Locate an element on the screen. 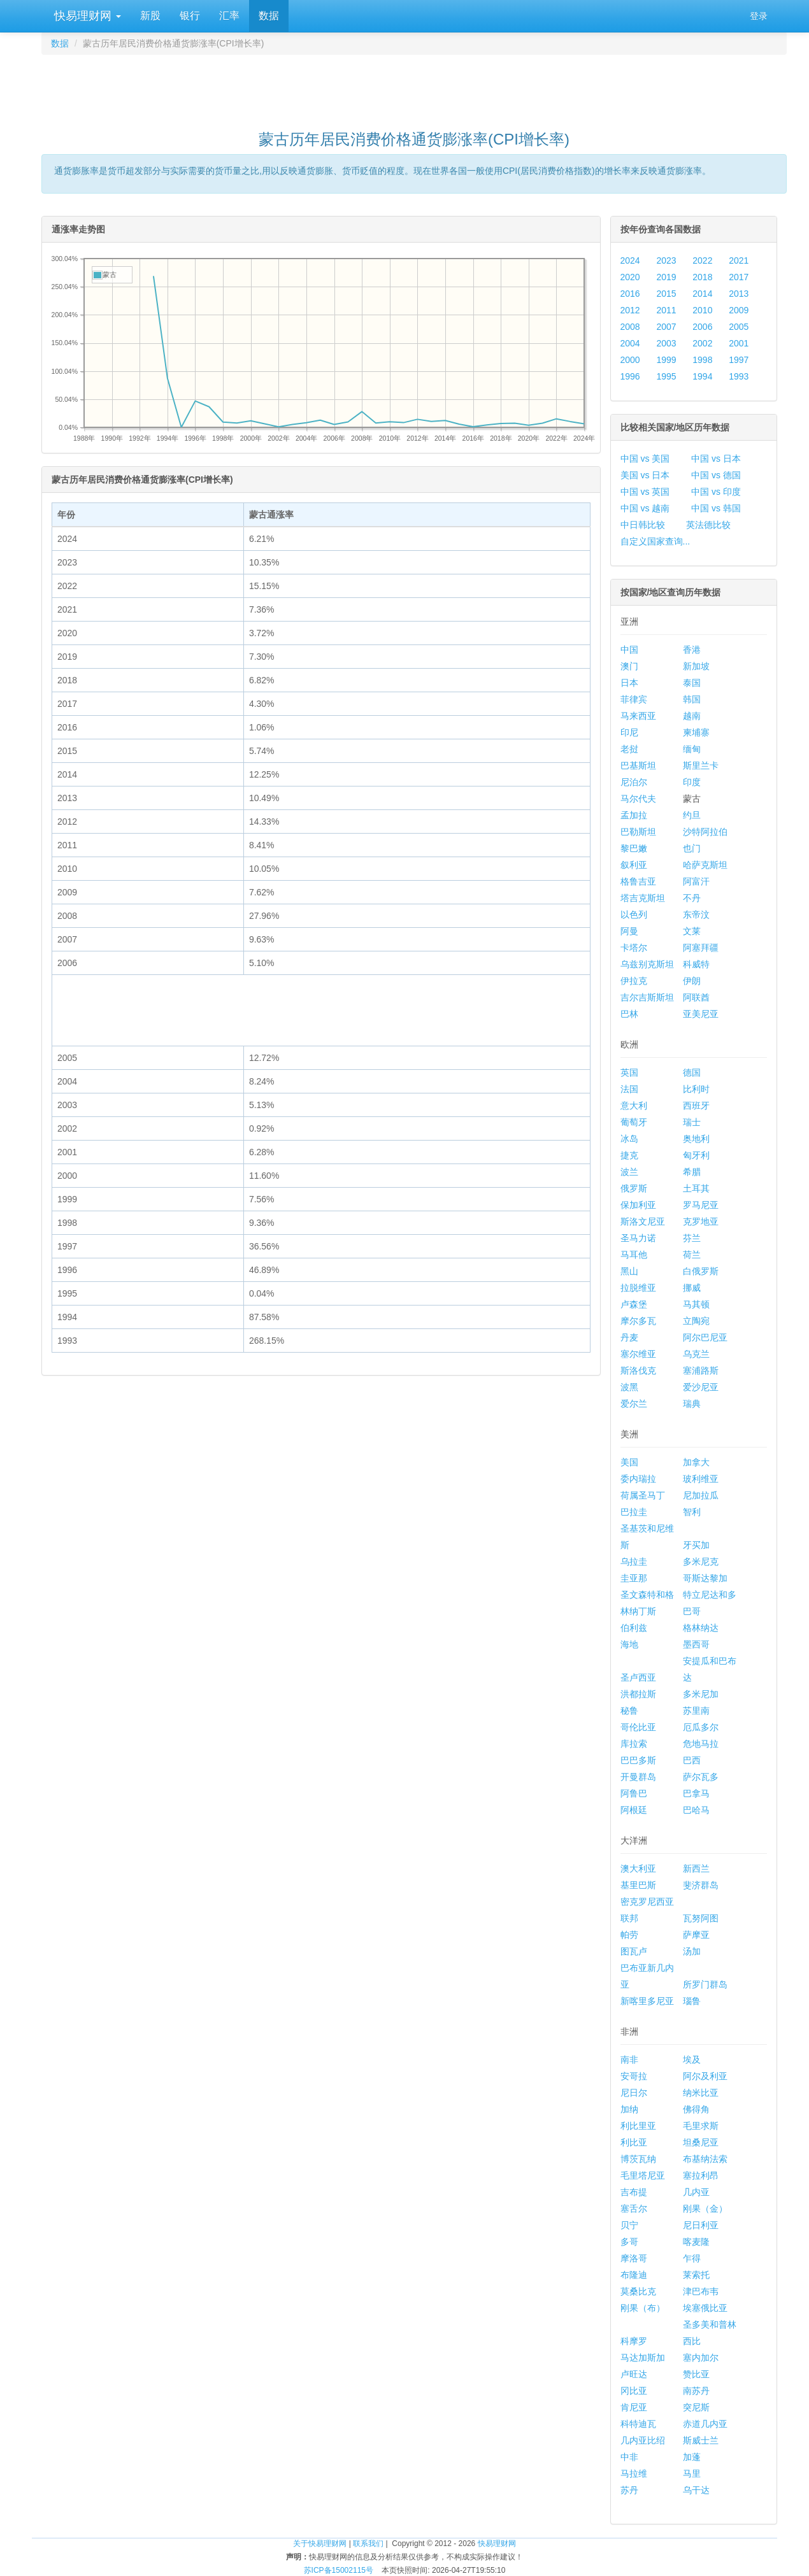  丹麦 is located at coordinates (629, 1337).